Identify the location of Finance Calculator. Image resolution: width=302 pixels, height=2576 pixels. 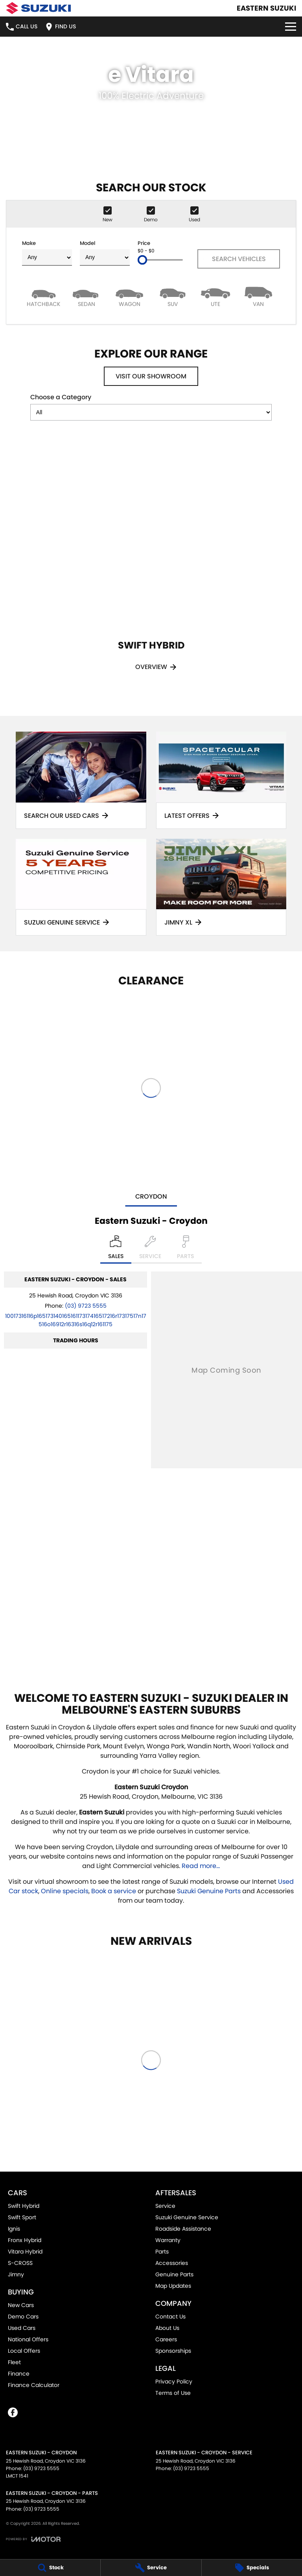
(33, 2385).